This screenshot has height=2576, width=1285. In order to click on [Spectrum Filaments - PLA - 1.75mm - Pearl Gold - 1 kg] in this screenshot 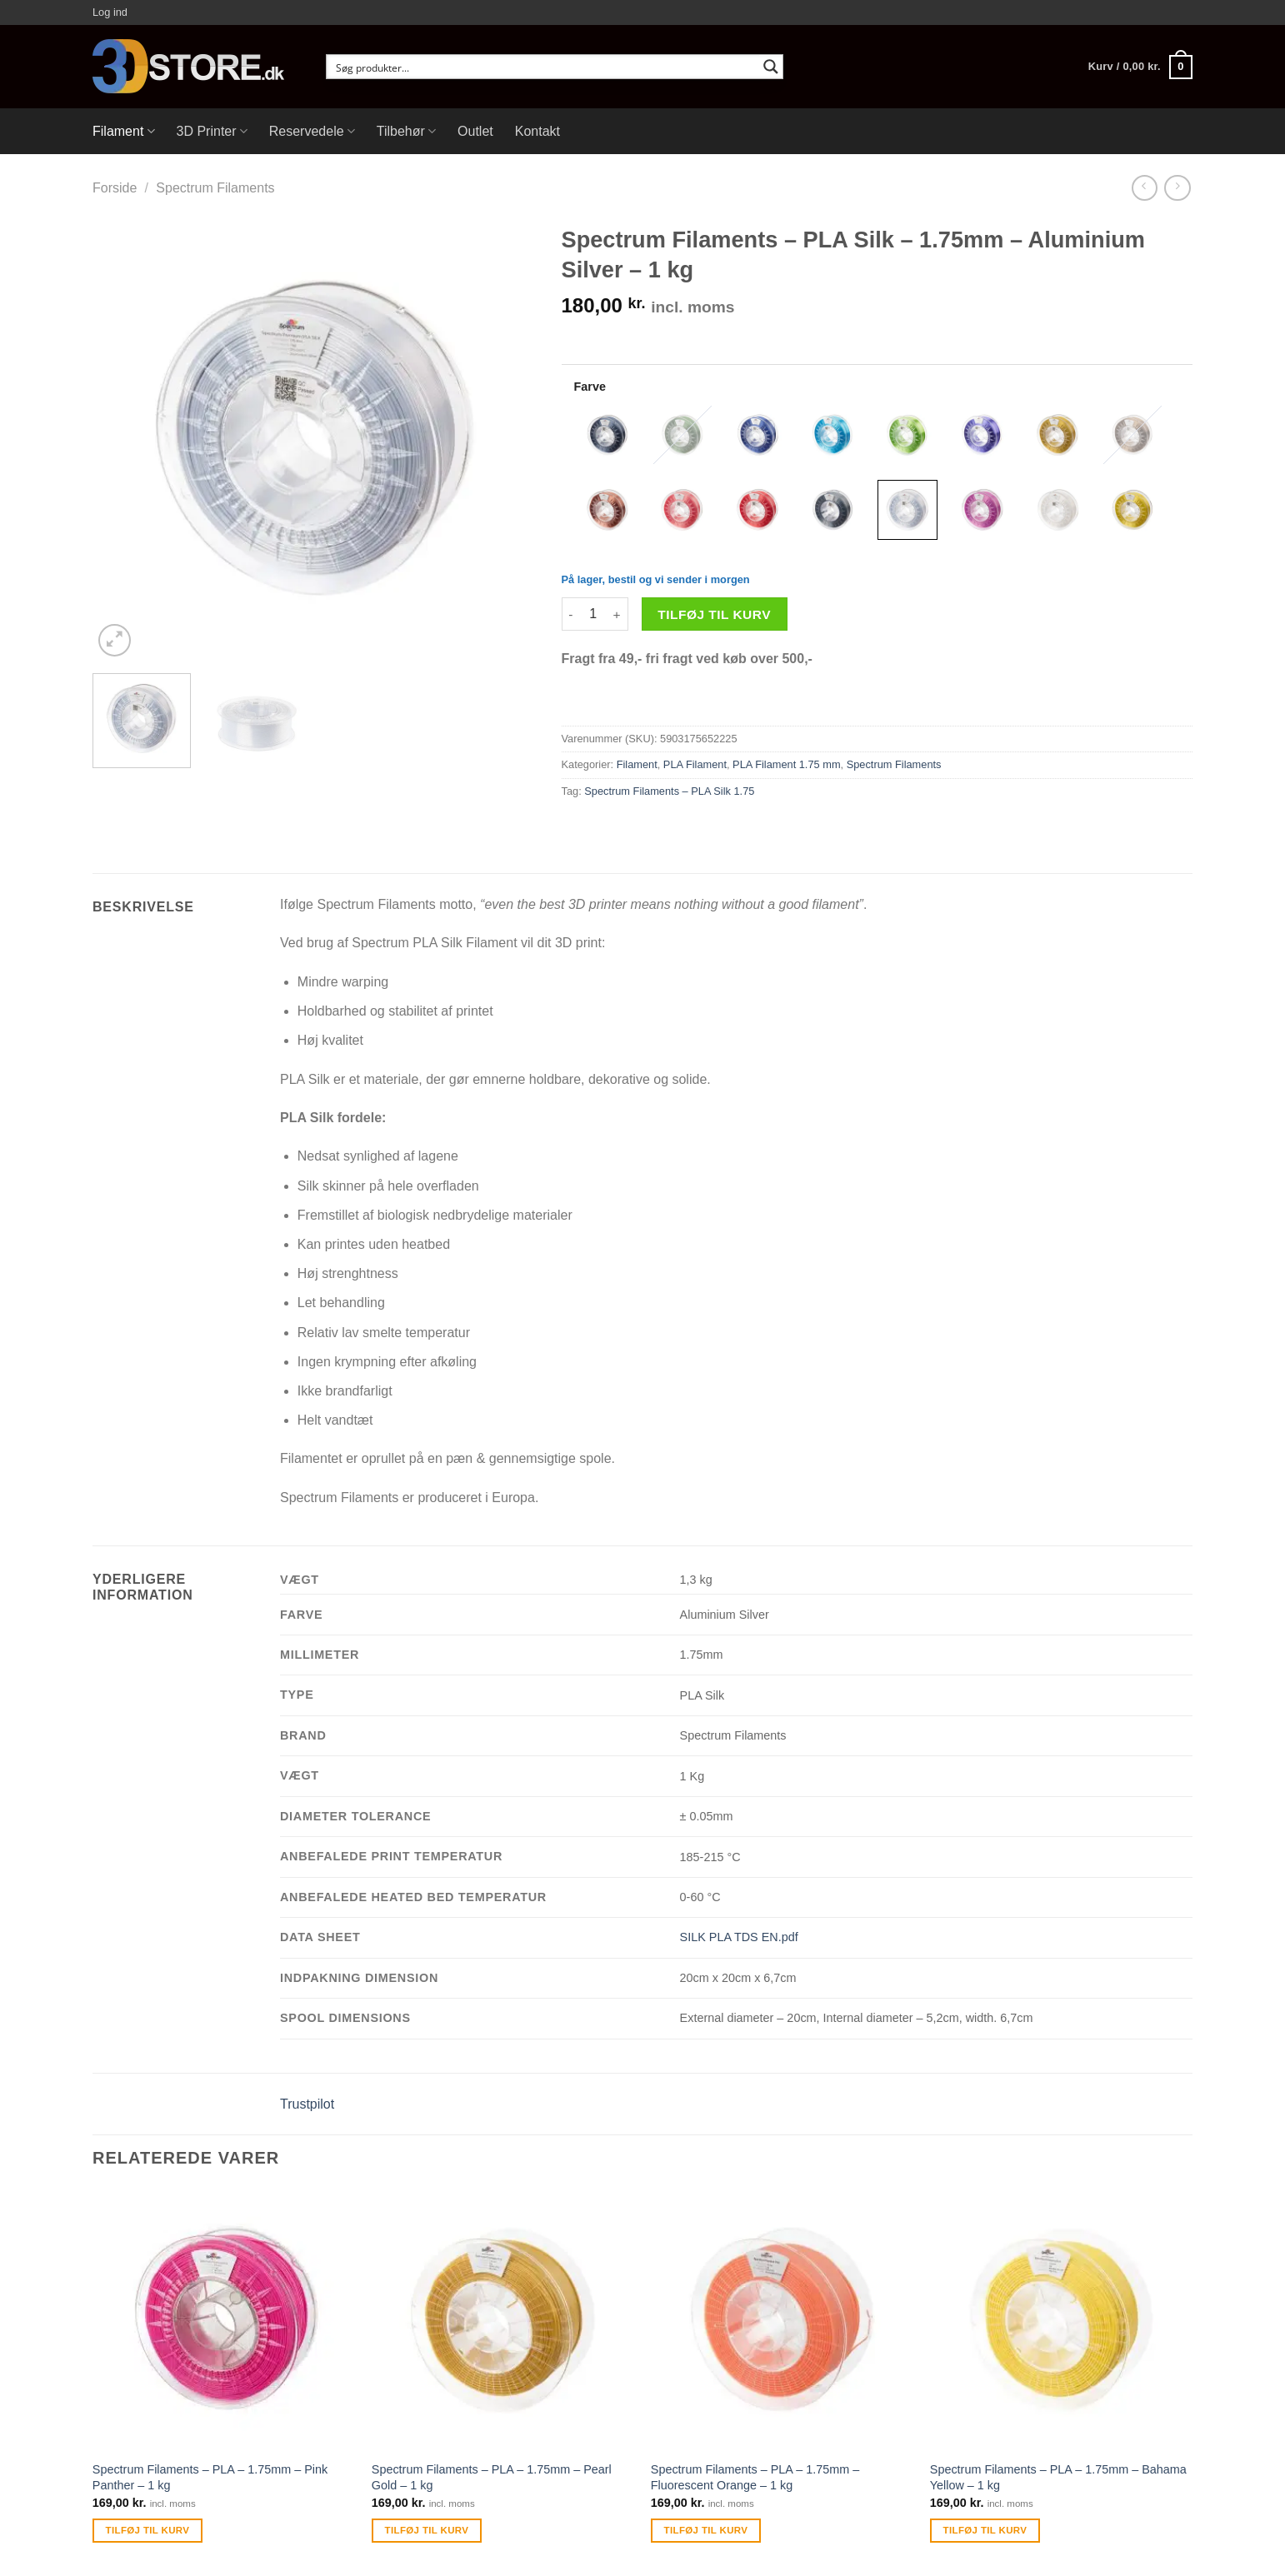, I will do `click(503, 2320)`.